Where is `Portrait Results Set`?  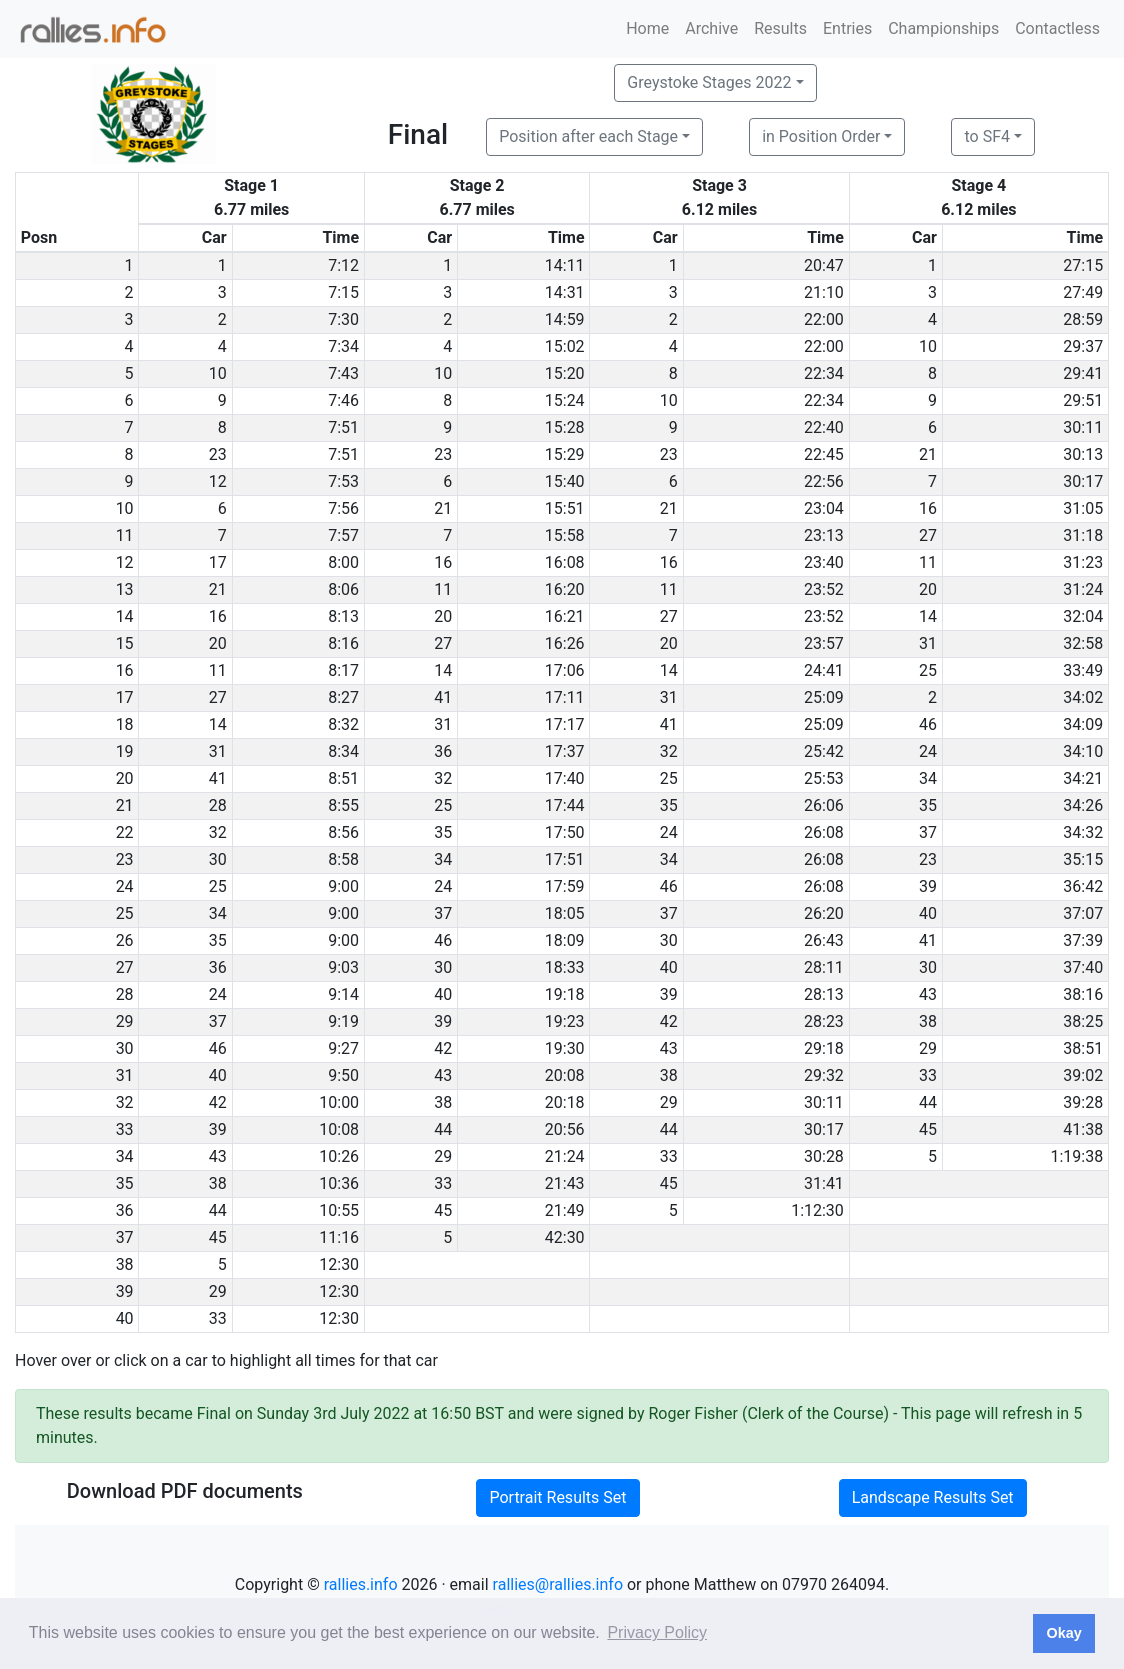 Portrait Results Set is located at coordinates (557, 1497).